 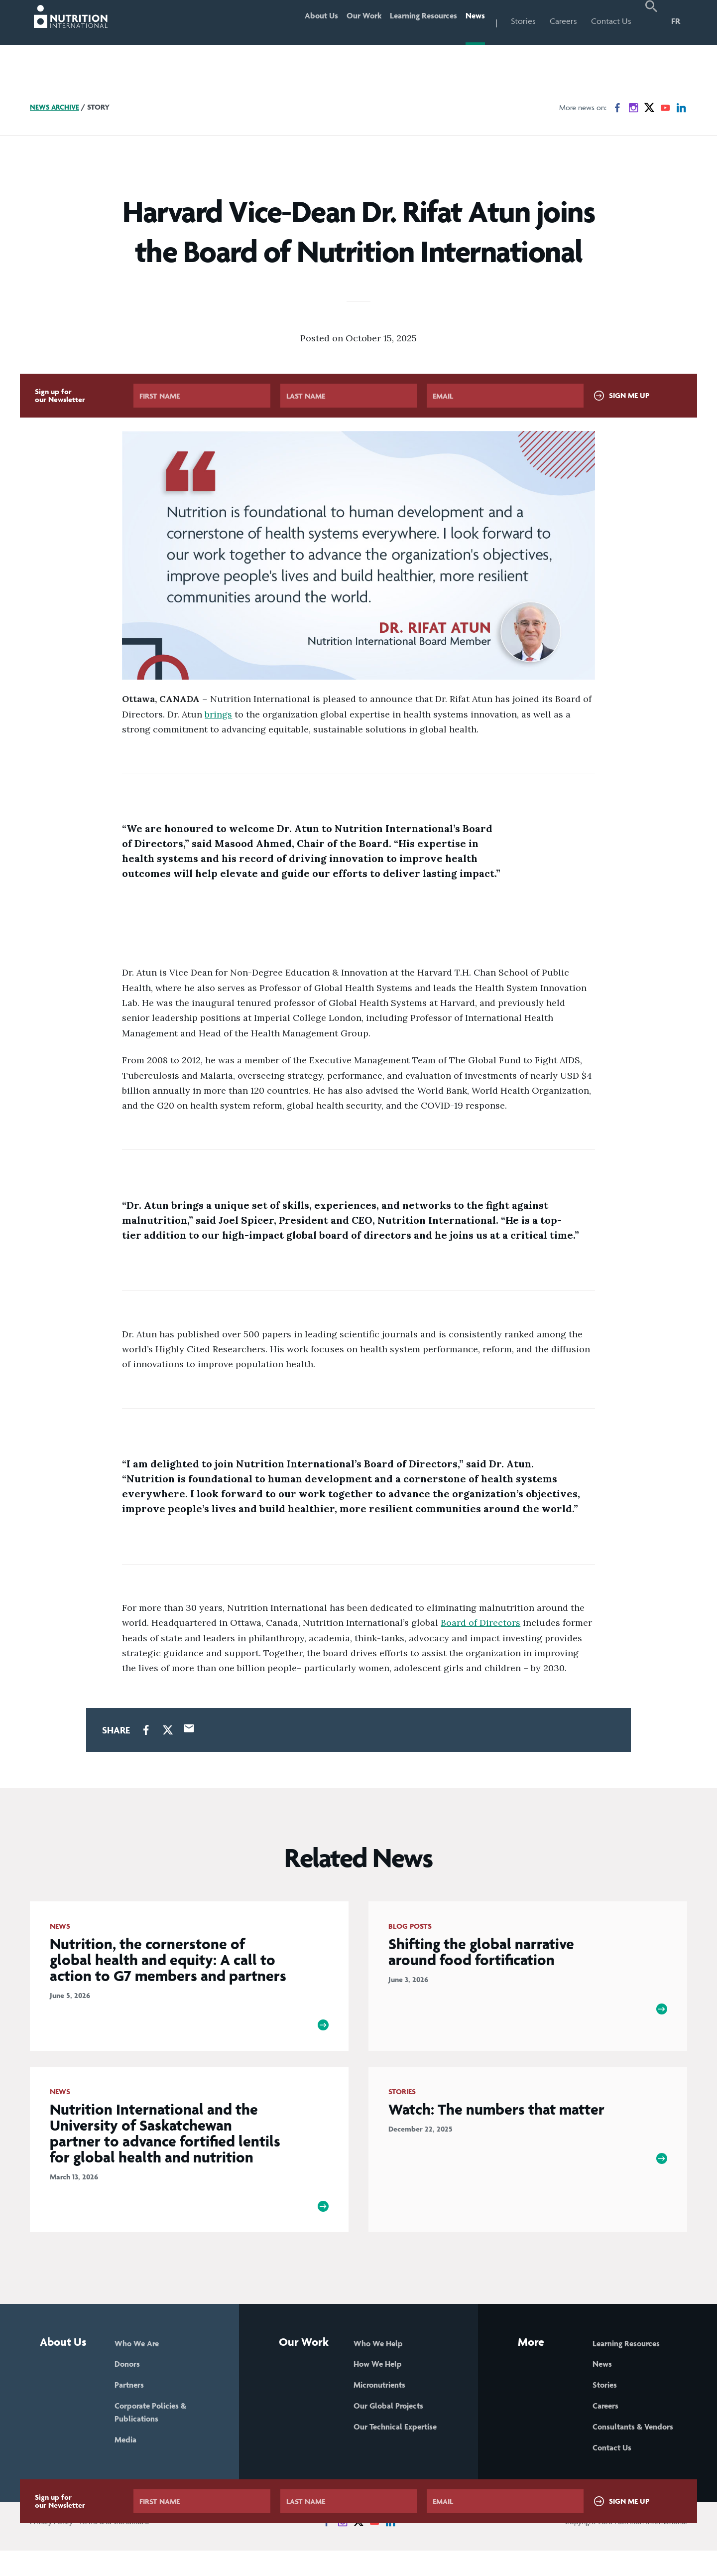 What do you see at coordinates (633, 108) in the screenshot?
I see `[News on Instagram]` at bounding box center [633, 108].